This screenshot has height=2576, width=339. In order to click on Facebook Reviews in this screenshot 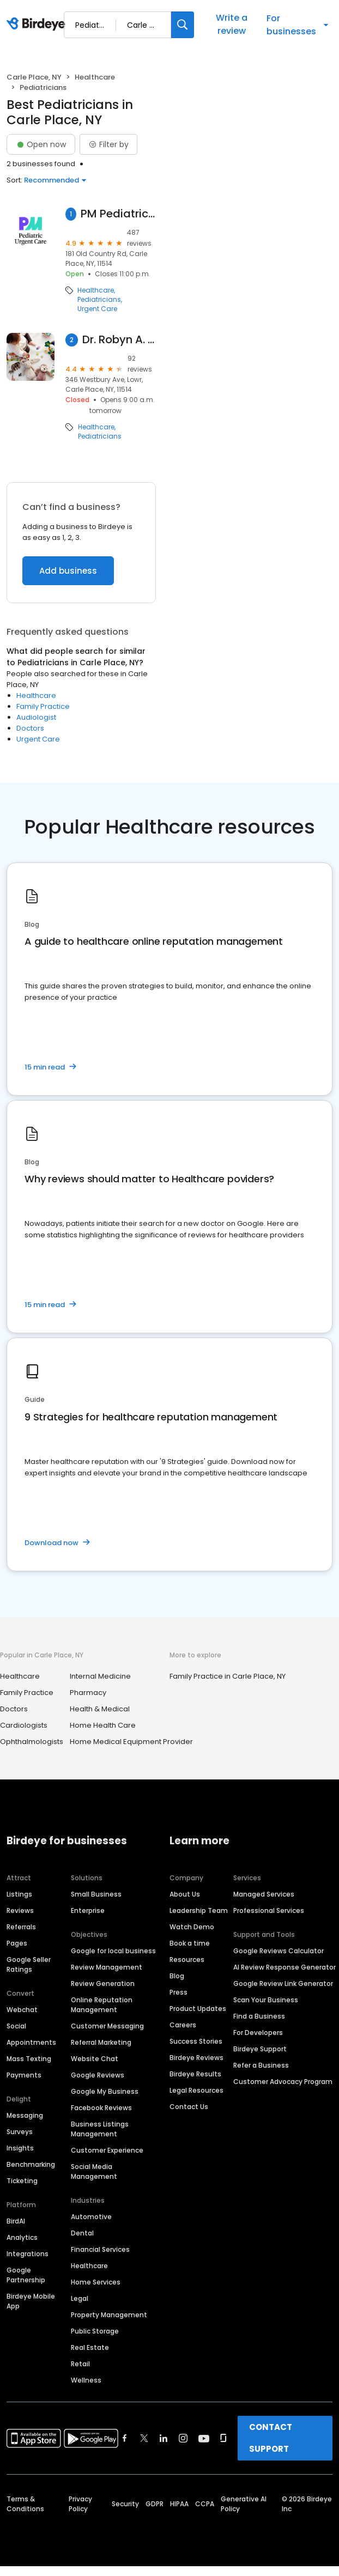, I will do `click(101, 2107)`.